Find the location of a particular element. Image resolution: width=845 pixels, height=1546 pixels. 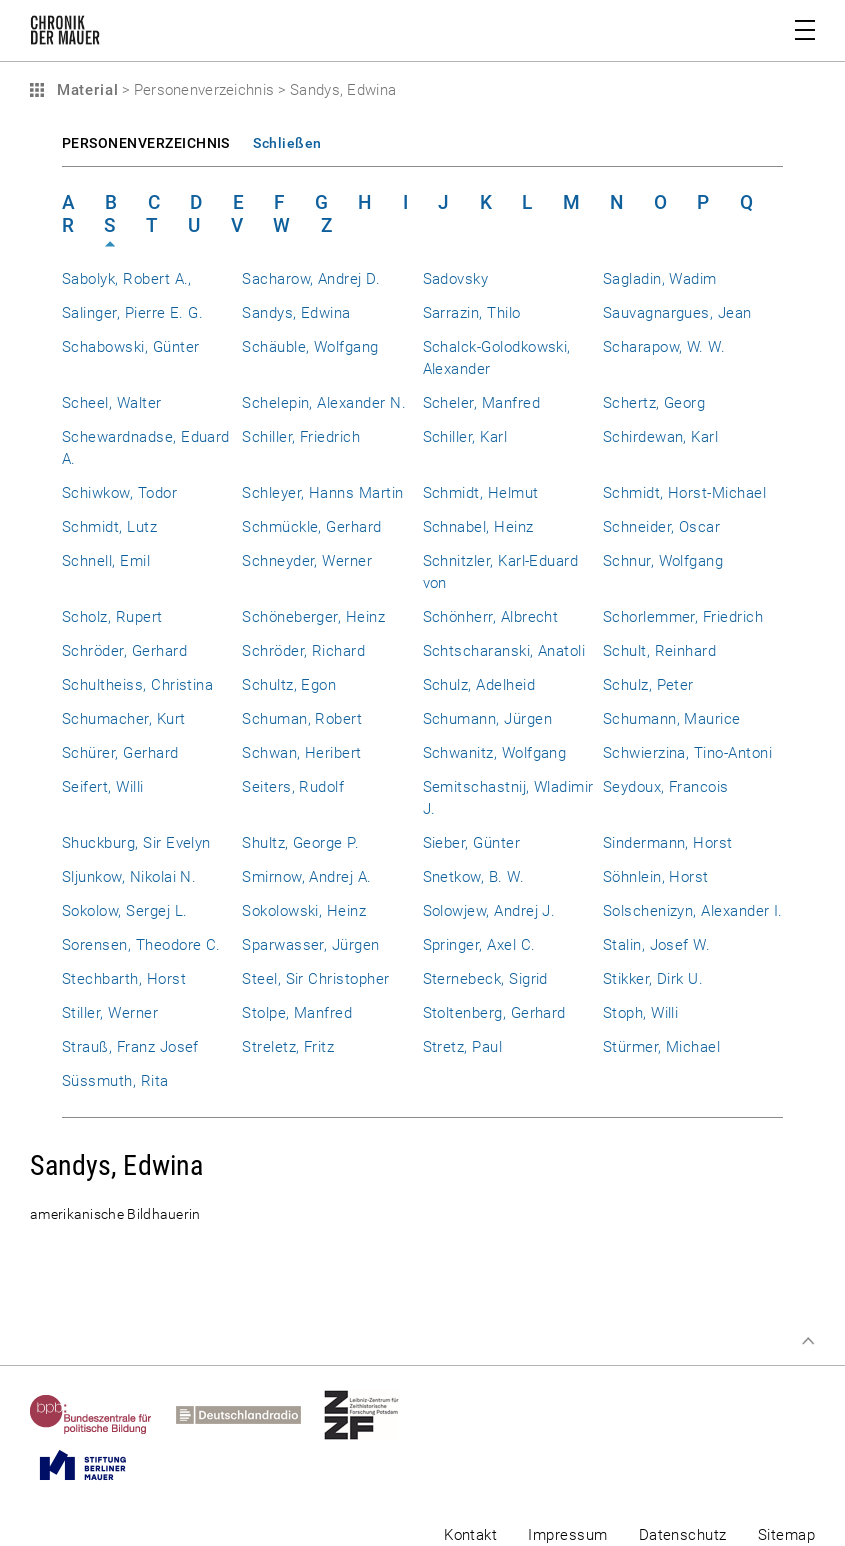

Sokolowski, Heinz is located at coordinates (304, 911).